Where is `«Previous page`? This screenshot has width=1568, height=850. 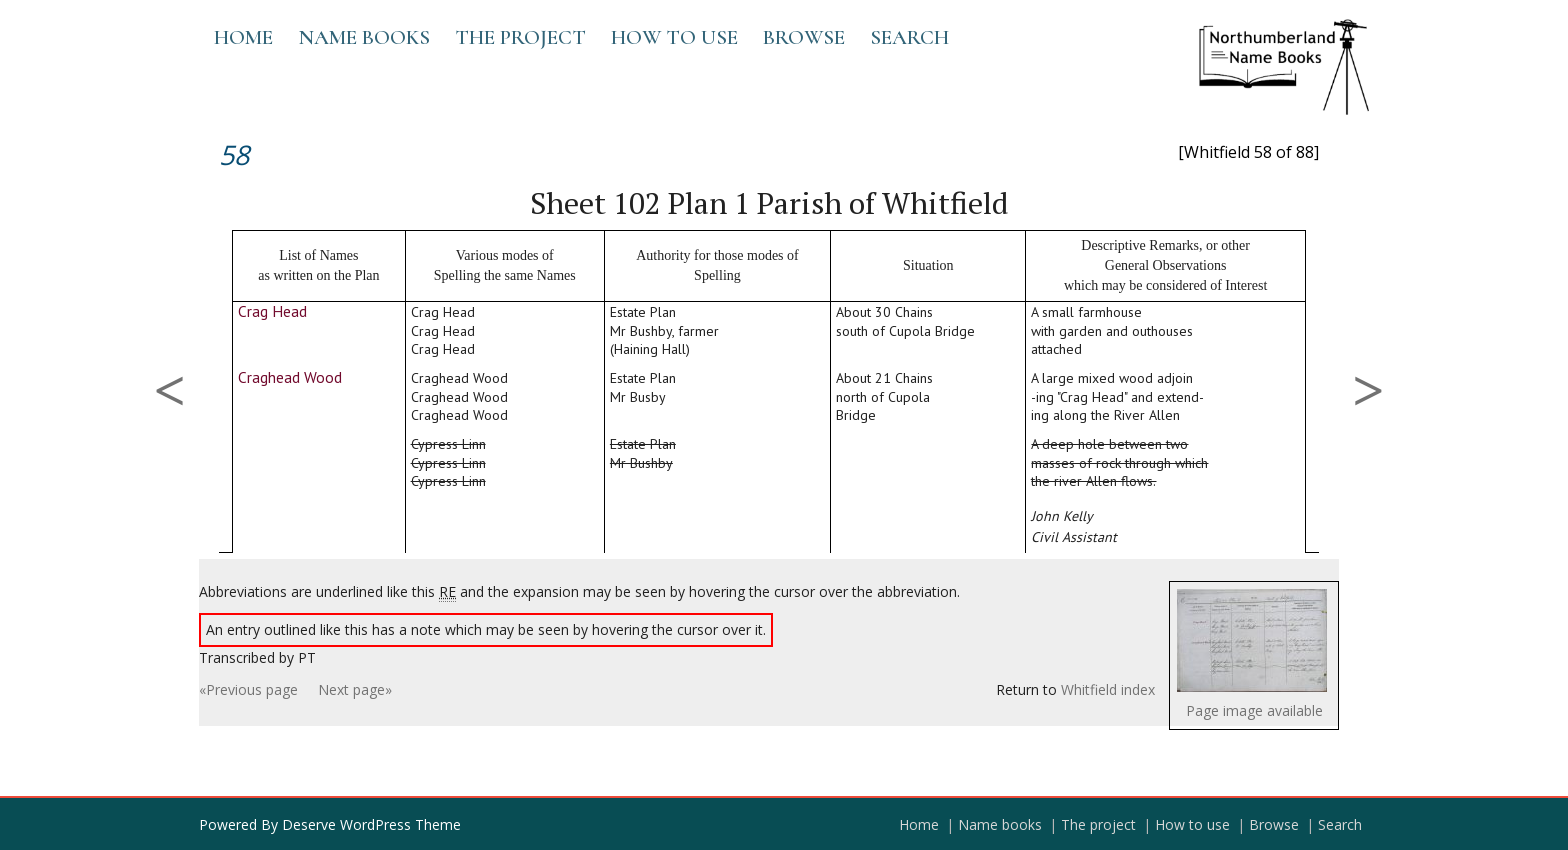
«Previous page is located at coordinates (248, 689).